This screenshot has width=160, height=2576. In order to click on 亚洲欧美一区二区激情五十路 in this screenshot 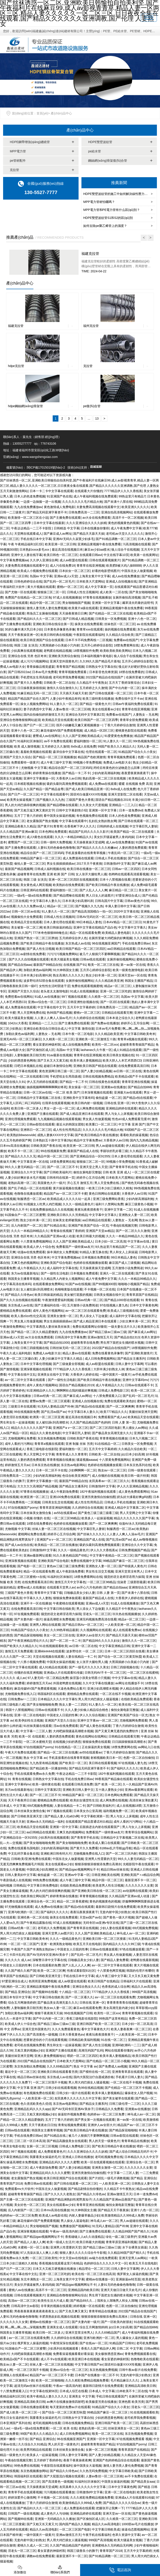, I will do `click(95, 1039)`.